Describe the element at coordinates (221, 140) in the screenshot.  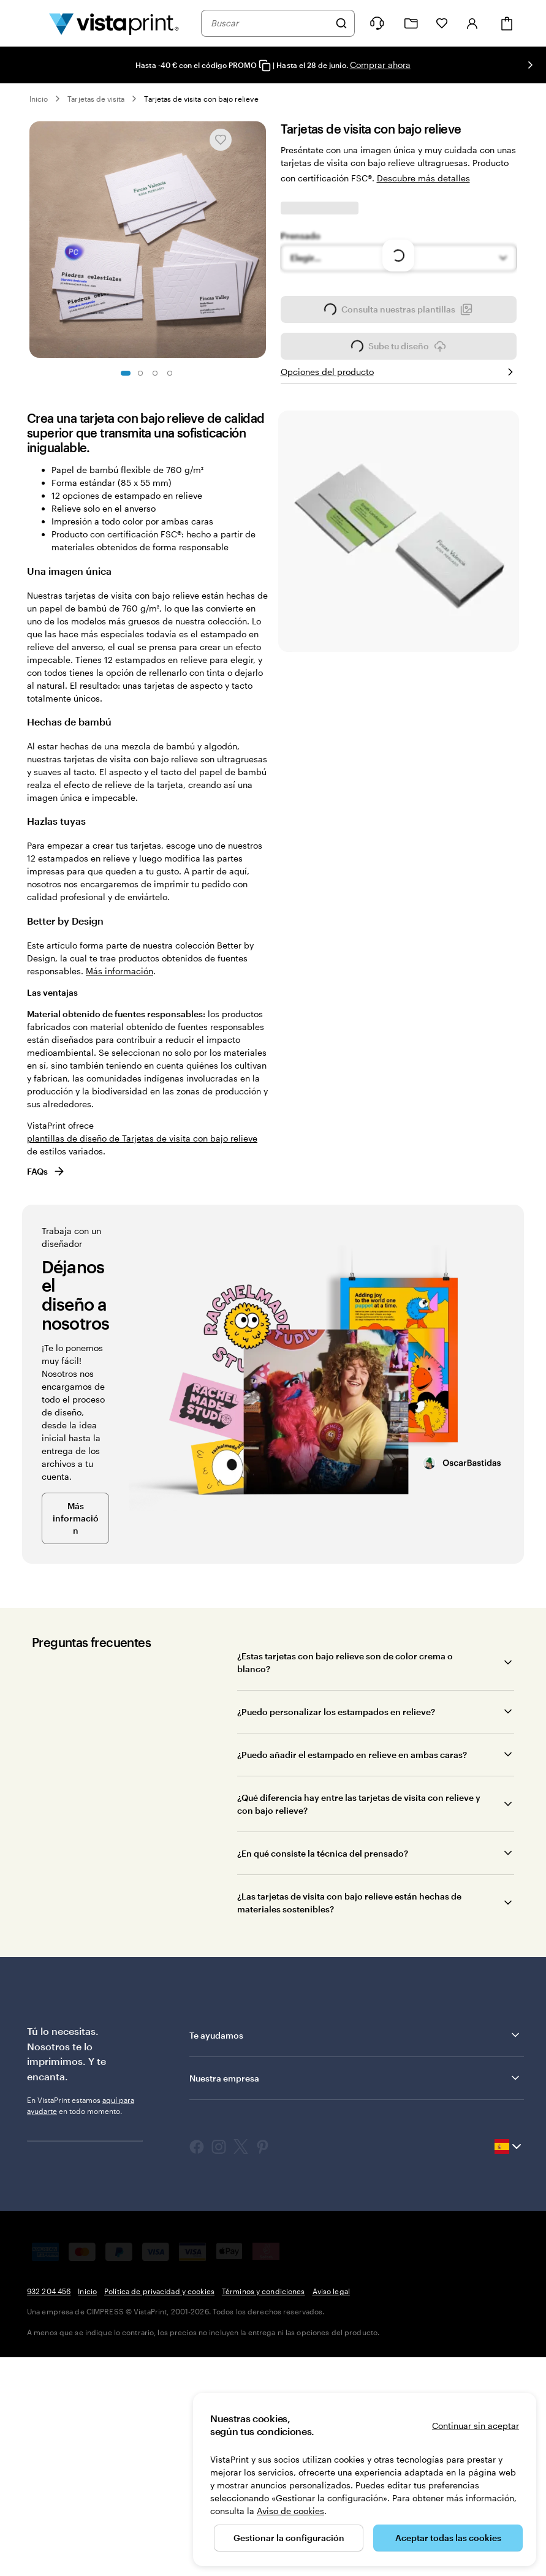
I see `[Añadir o eliminar de Mis favoritos]` at that location.